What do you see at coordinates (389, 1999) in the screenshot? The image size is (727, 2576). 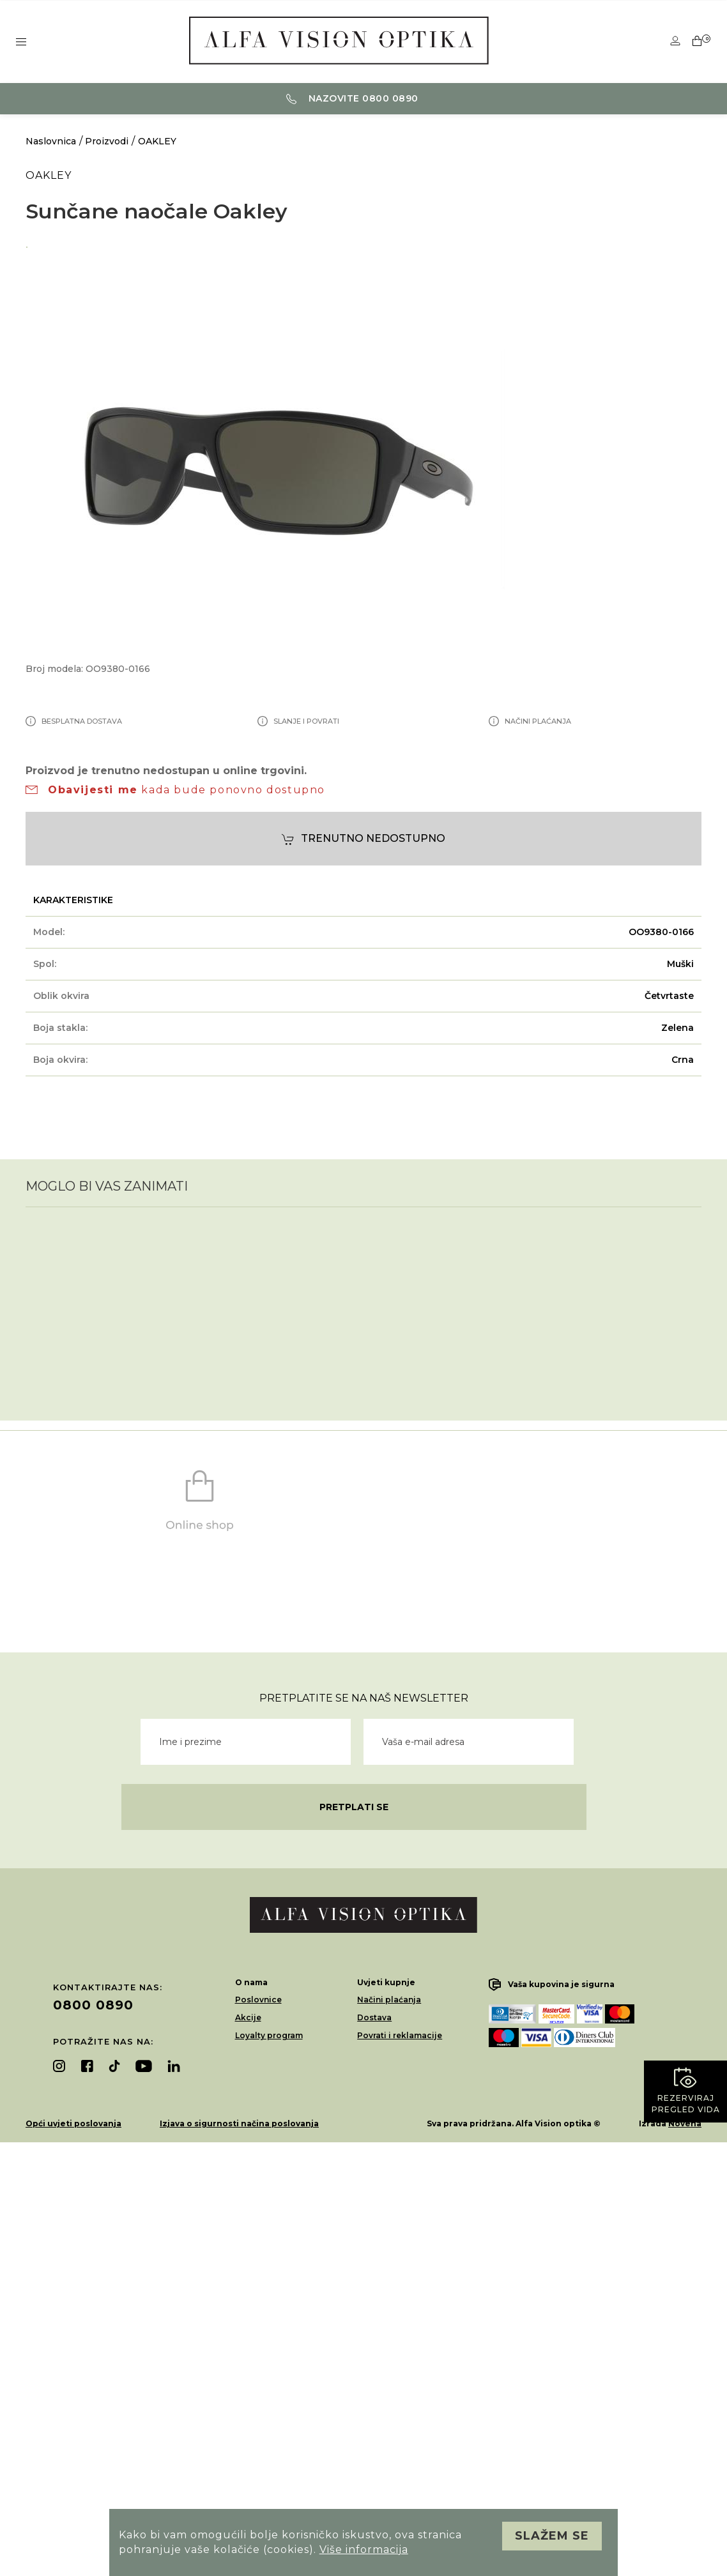 I see `Načini plaćanja` at bounding box center [389, 1999].